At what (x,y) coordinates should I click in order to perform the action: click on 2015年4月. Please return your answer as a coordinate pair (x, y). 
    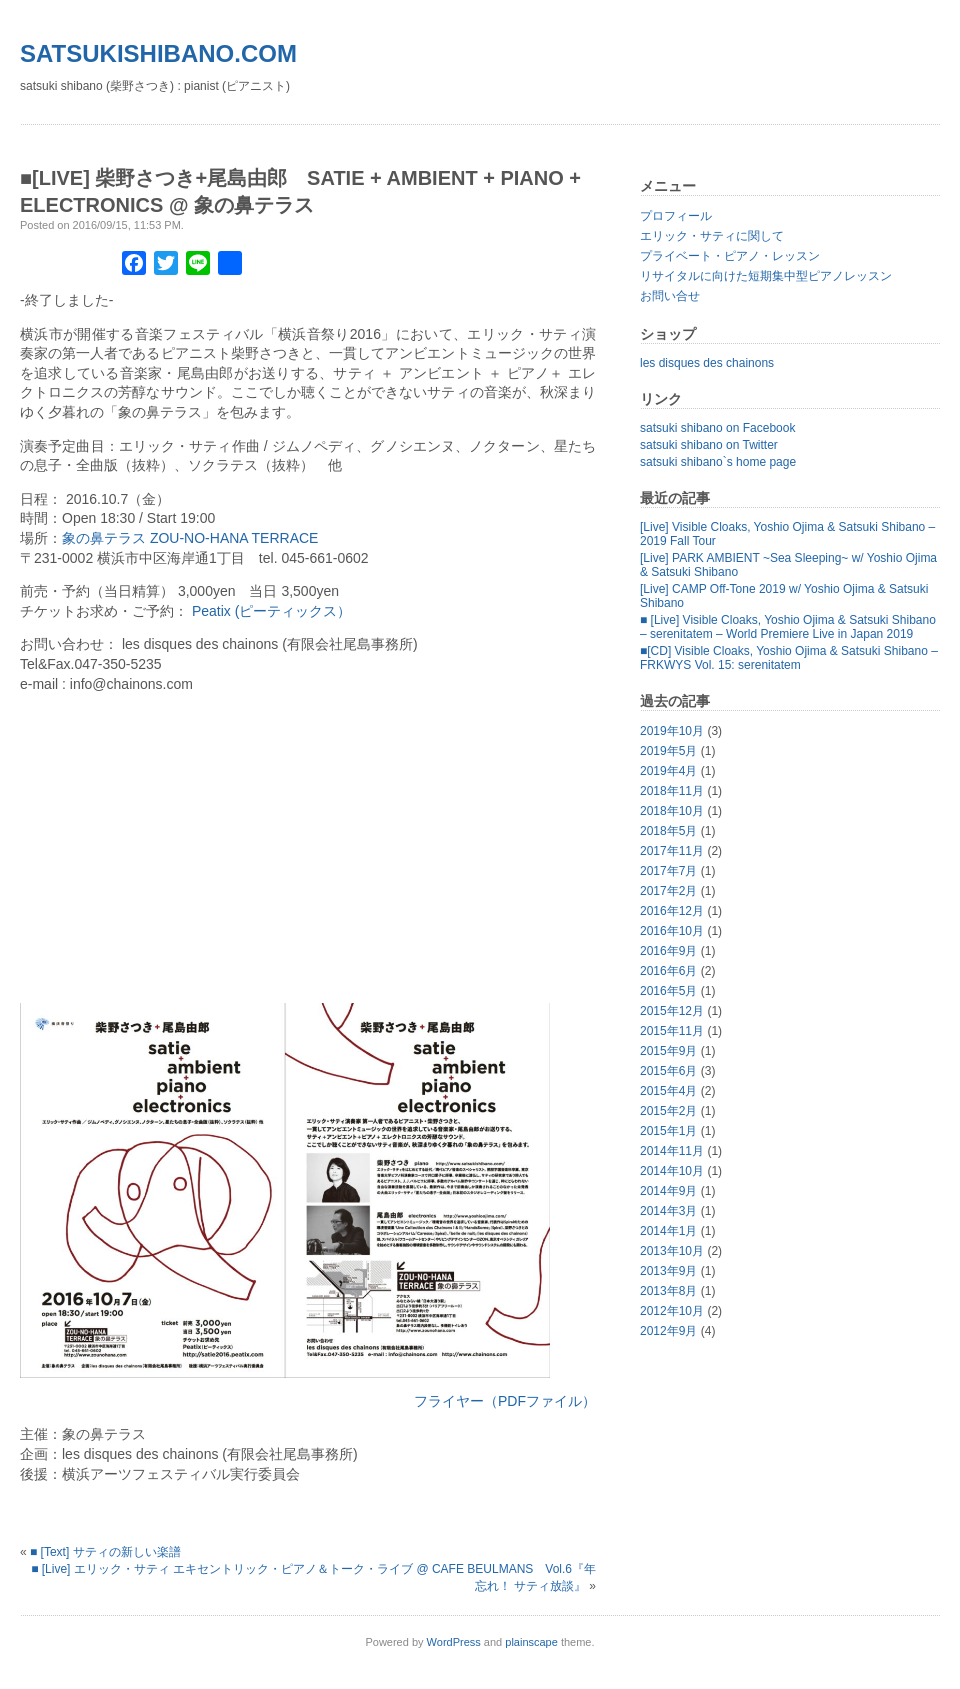
    Looking at the image, I should click on (668, 1091).